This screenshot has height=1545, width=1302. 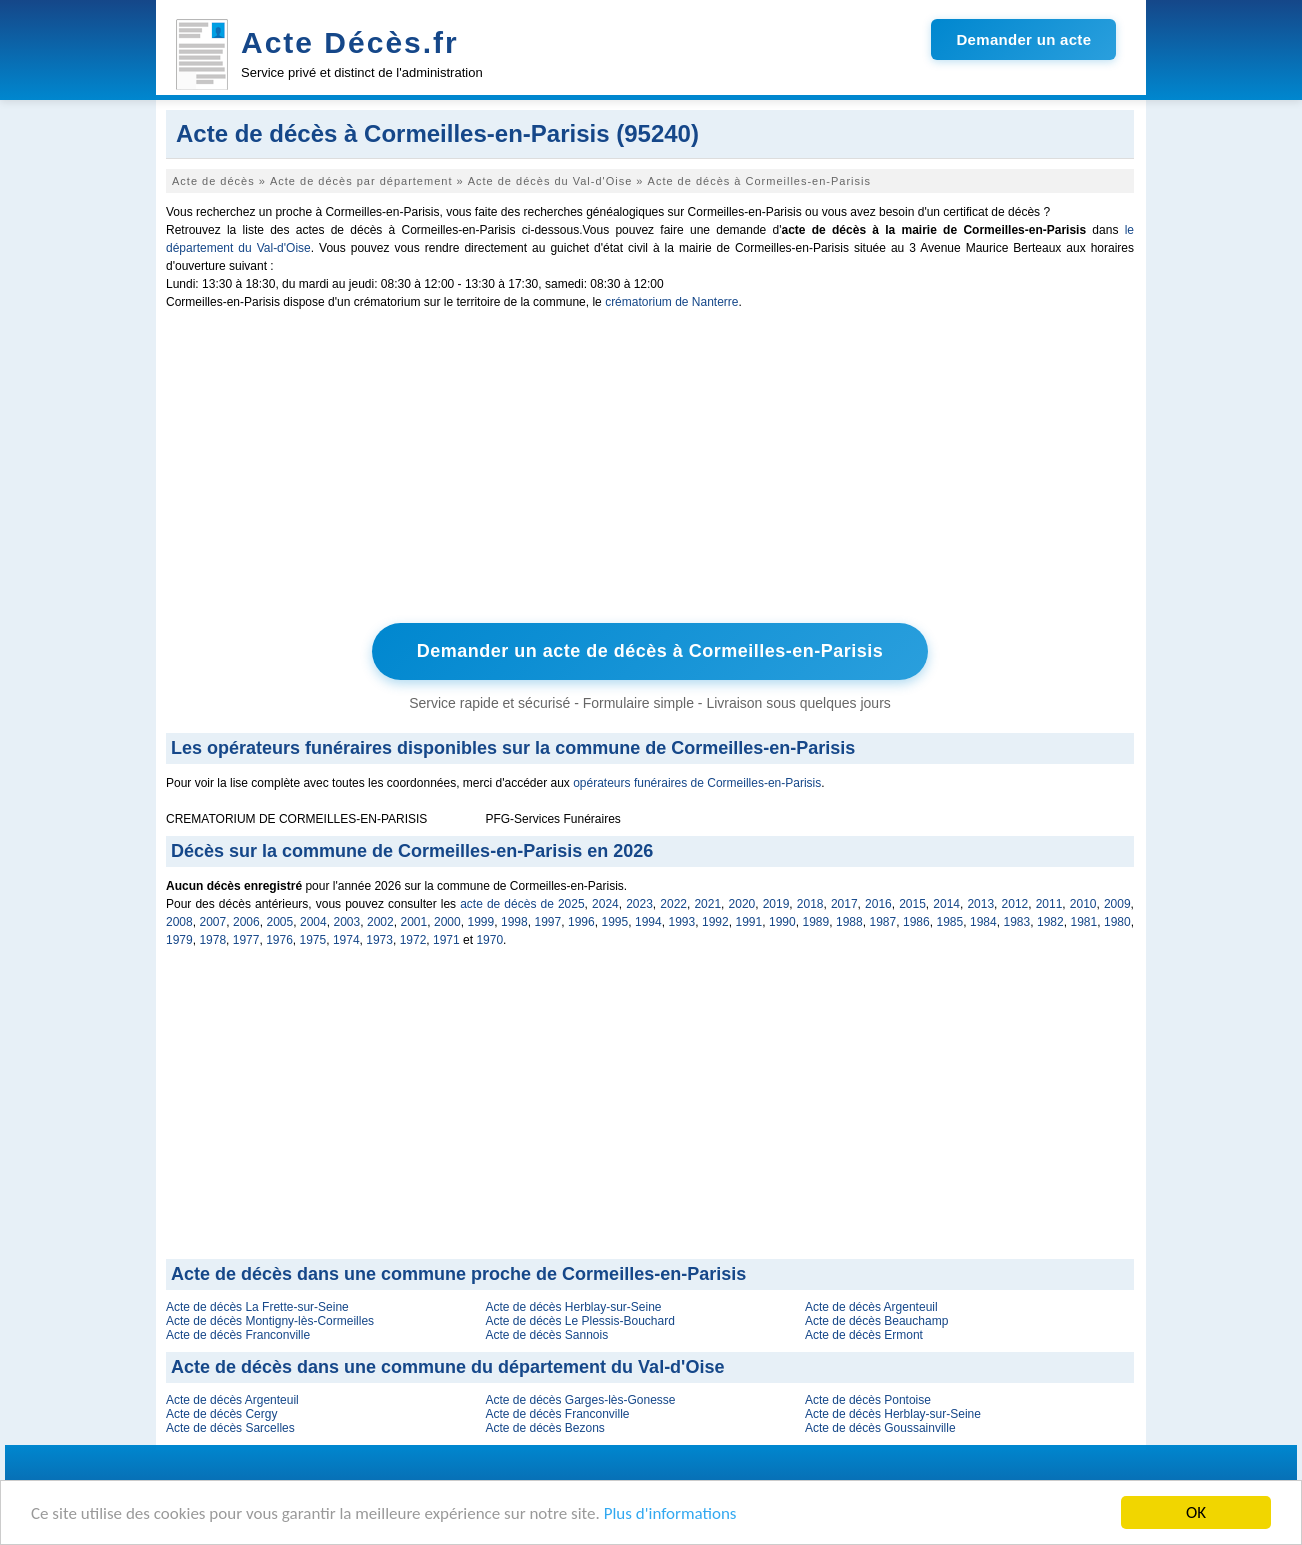 I want to click on 2017, so click(x=844, y=904).